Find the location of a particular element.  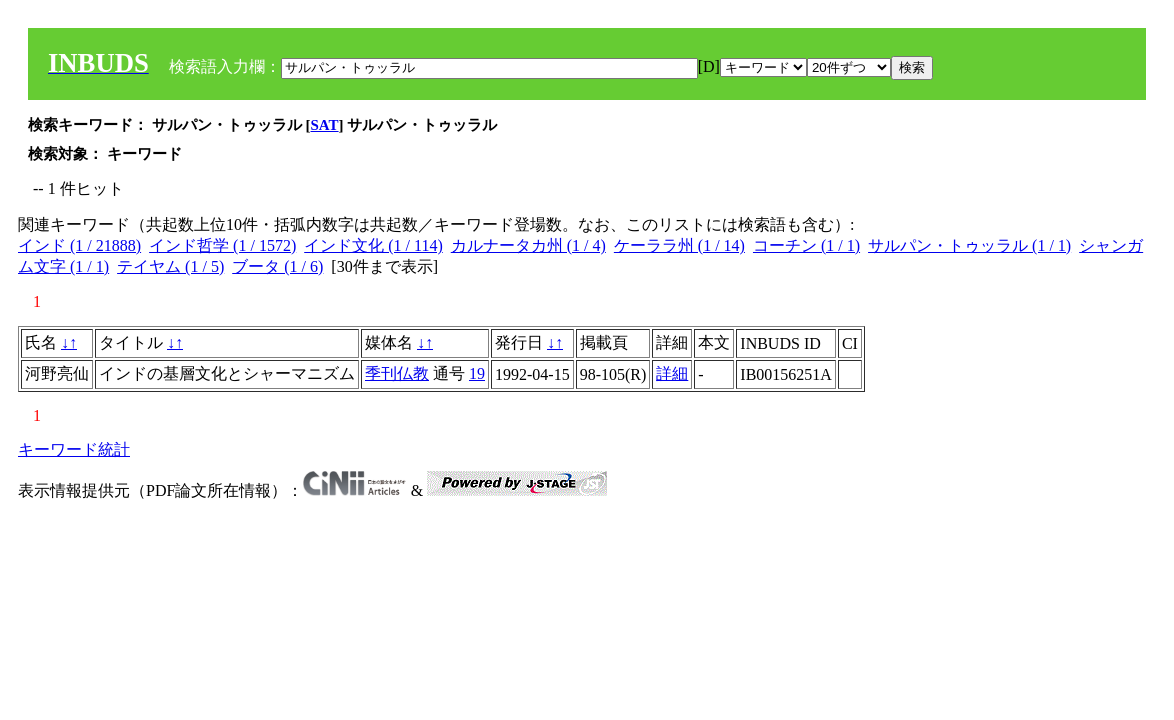

19 is located at coordinates (477, 373).